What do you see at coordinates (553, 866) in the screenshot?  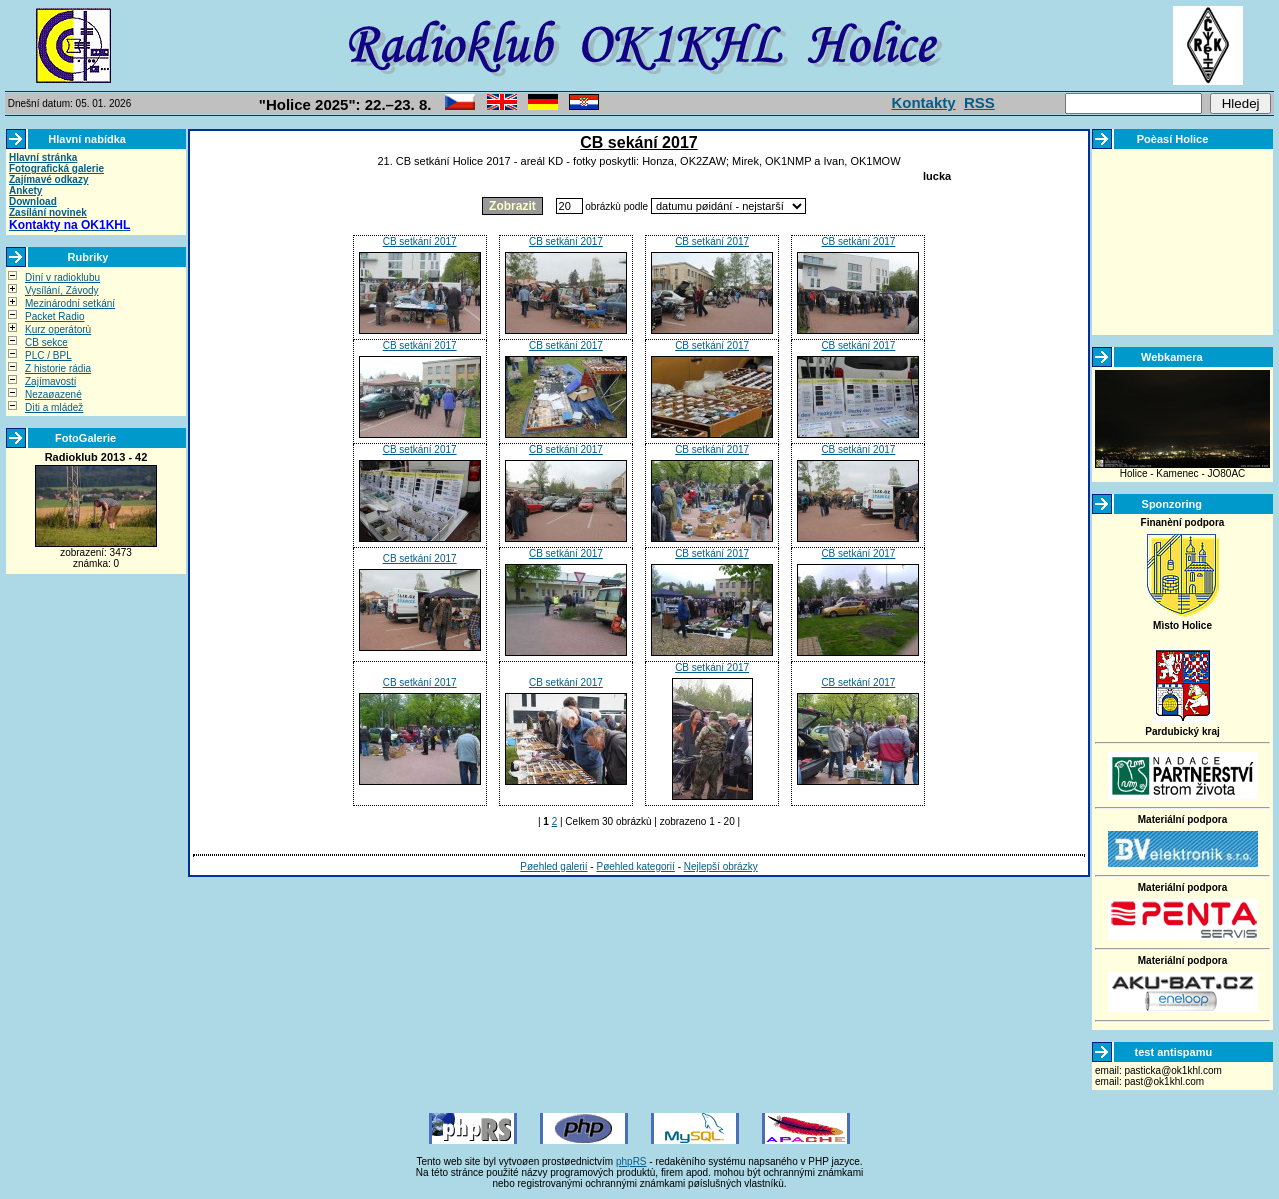 I see `Pøehled galerií` at bounding box center [553, 866].